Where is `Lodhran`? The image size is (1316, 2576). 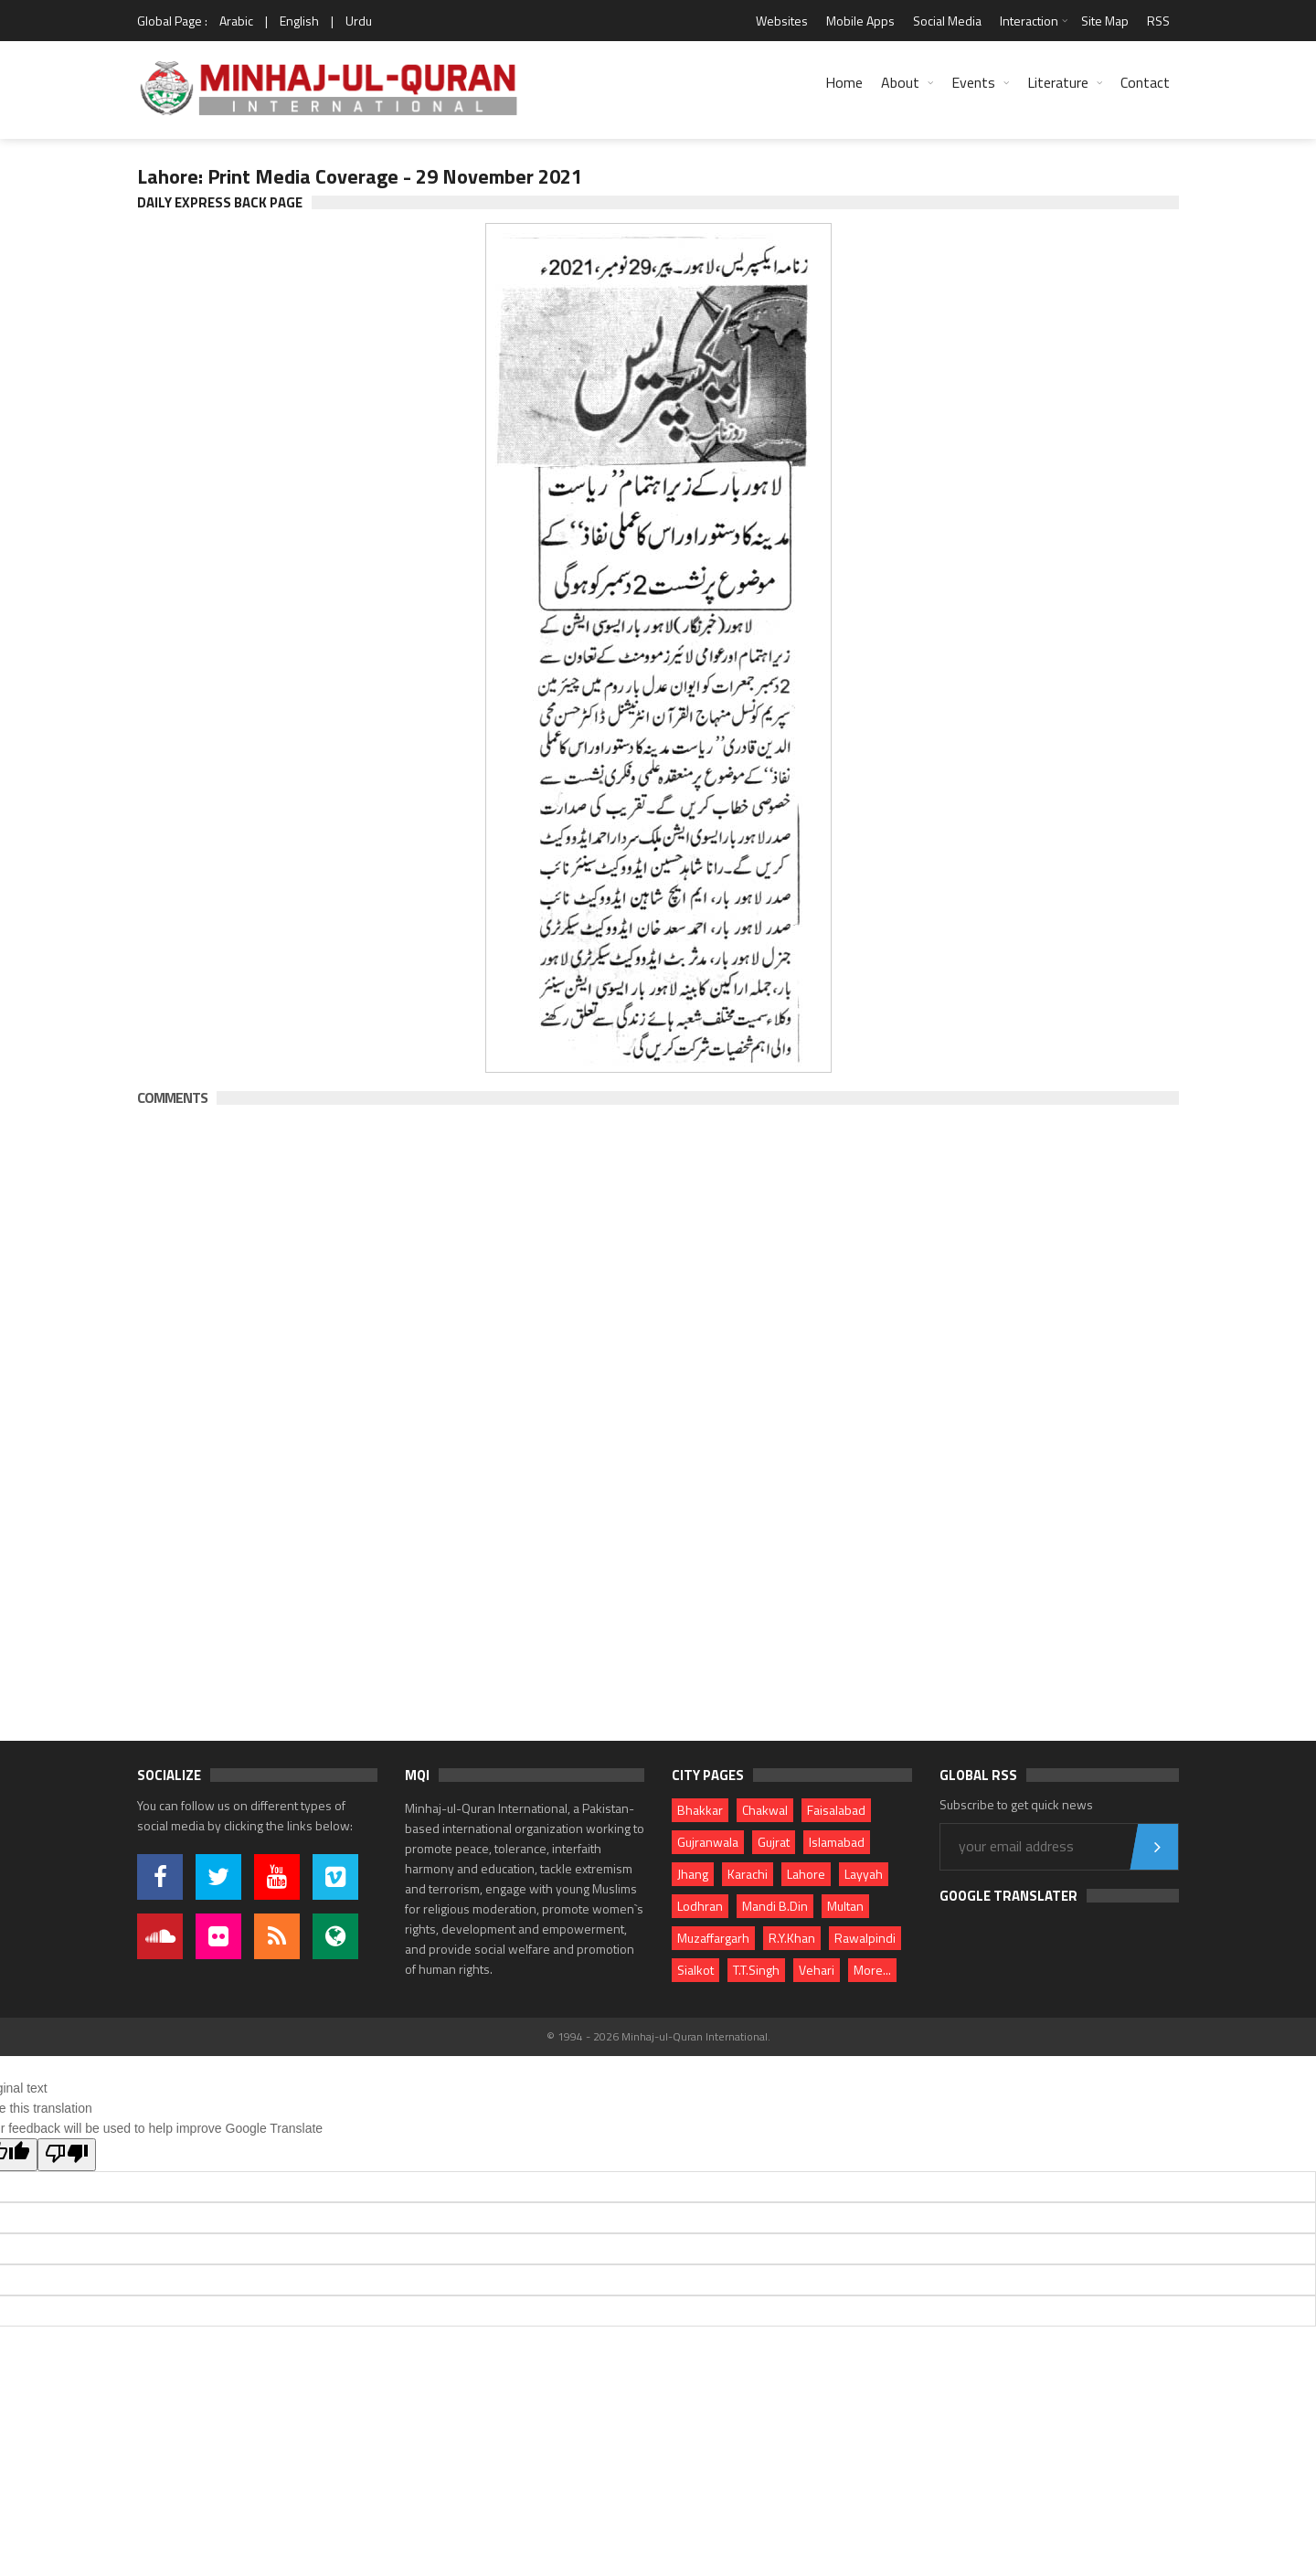
Lodhran is located at coordinates (700, 1905).